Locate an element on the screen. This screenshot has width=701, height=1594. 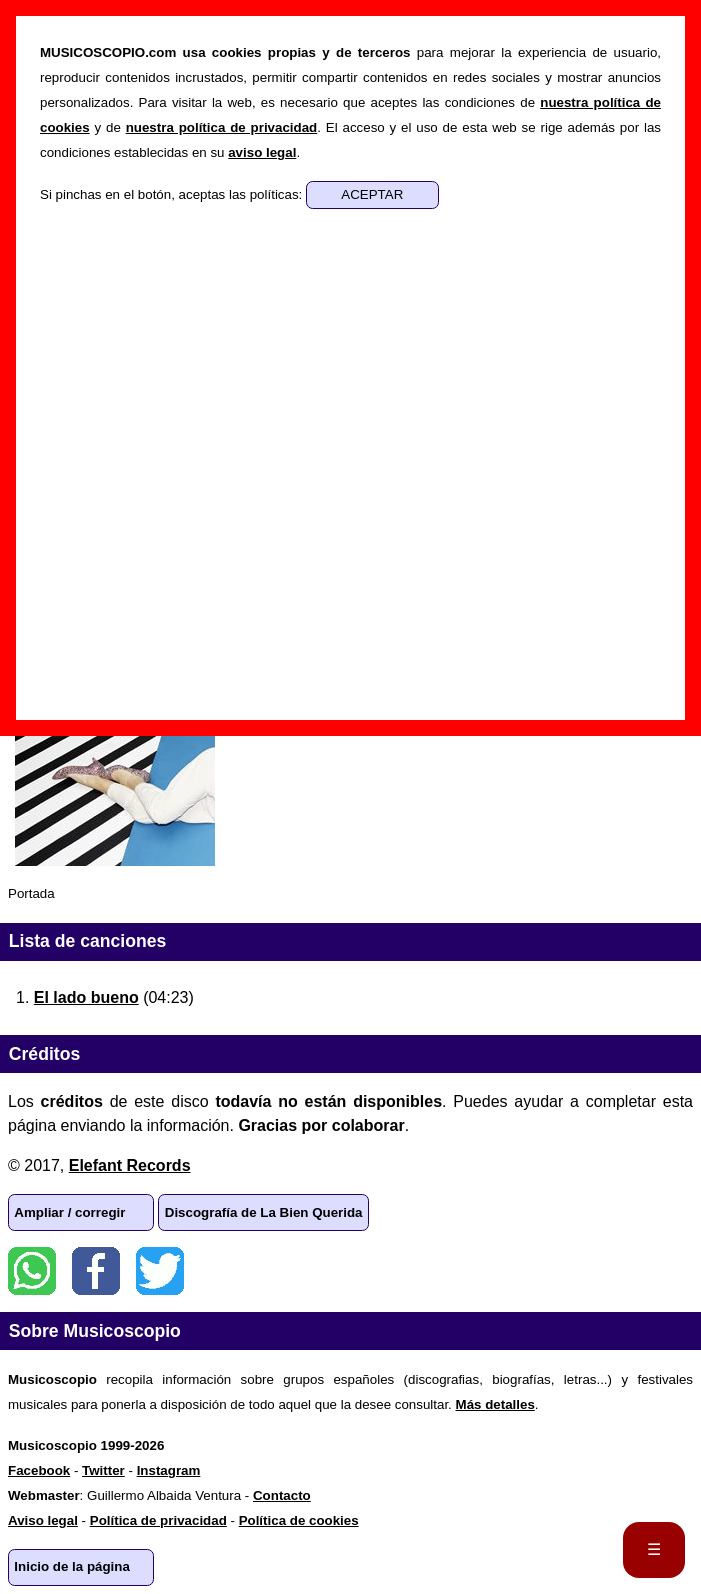
Política de cookies is located at coordinates (299, 1520).